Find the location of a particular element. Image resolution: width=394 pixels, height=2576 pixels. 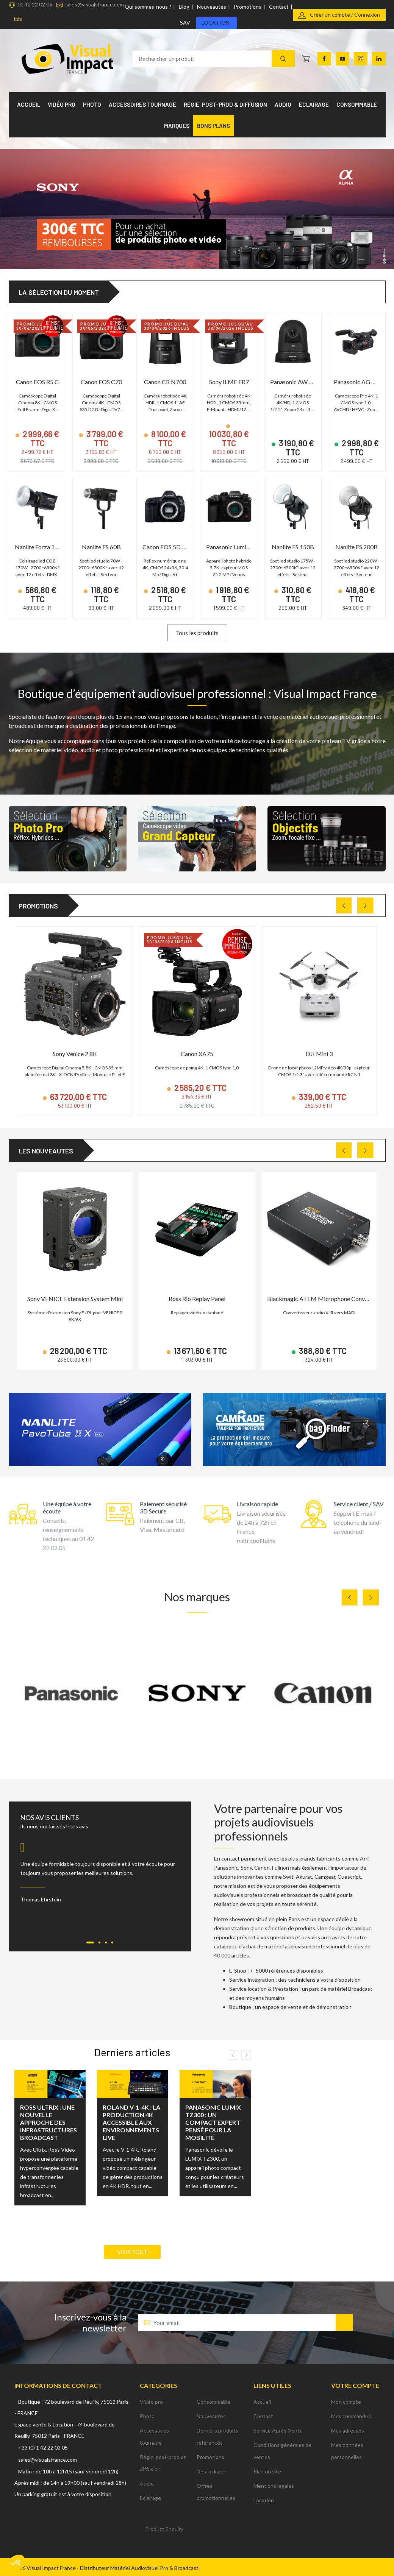

Sony VENICE Extension System Mini is located at coordinates (75, 1298).